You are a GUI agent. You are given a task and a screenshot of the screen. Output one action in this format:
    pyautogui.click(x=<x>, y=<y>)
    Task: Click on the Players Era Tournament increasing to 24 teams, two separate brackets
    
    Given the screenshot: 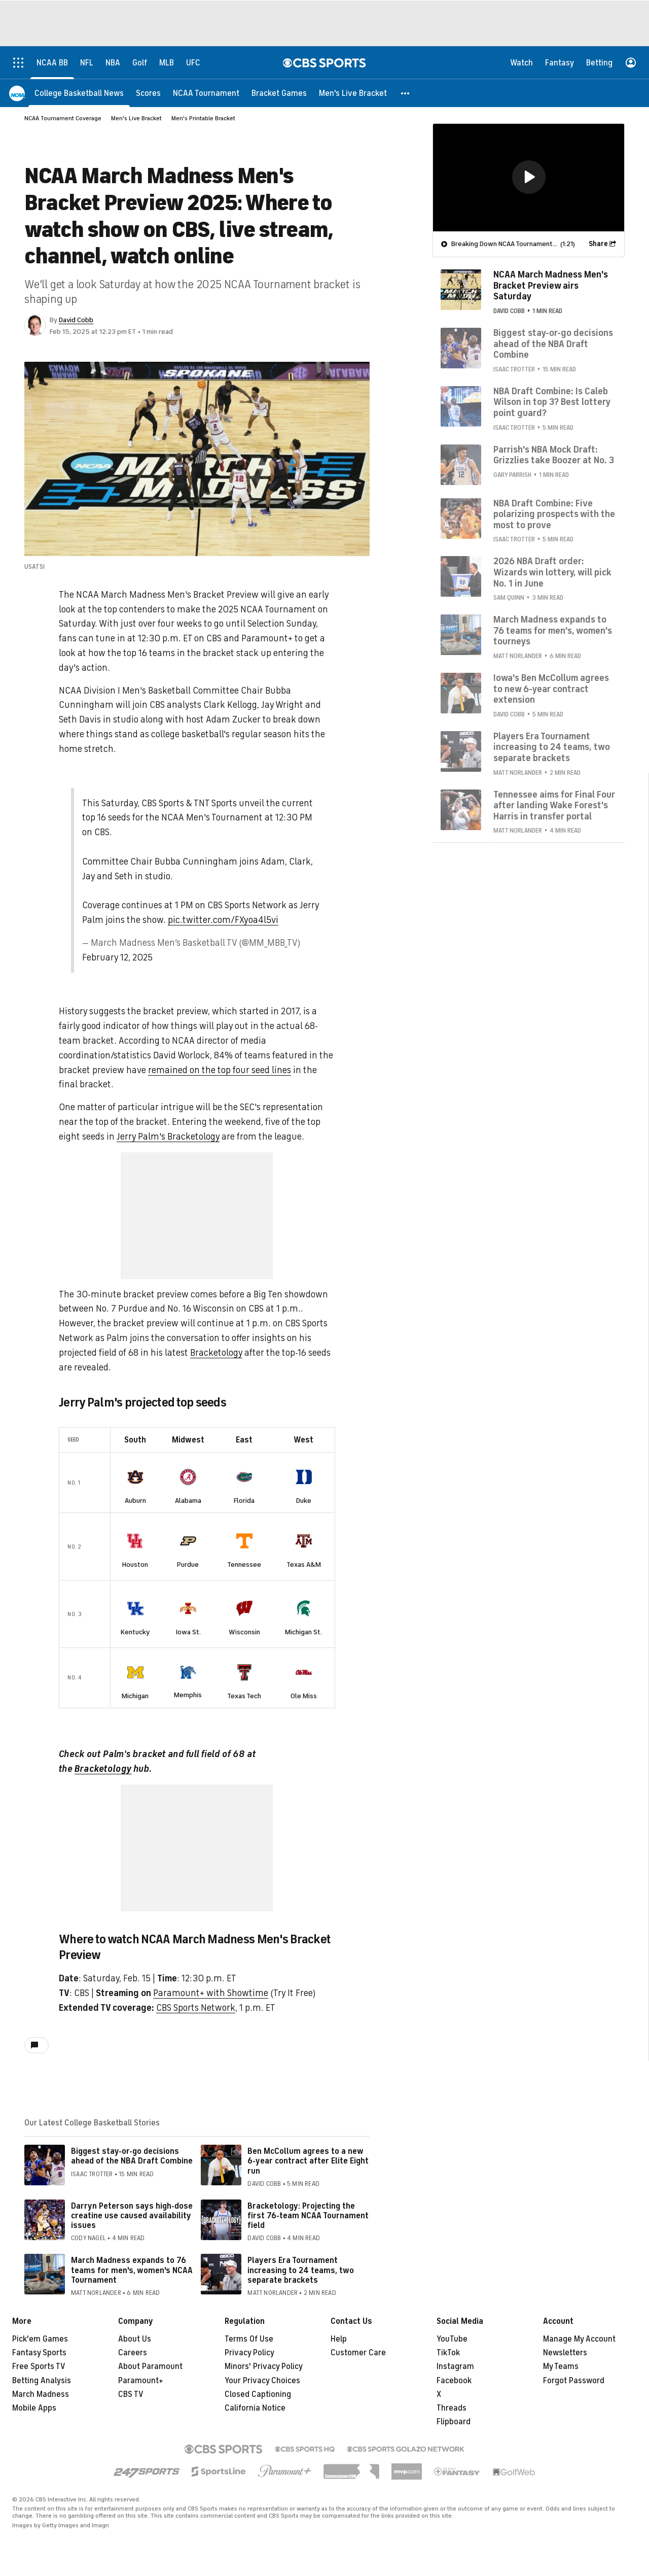 What is the action you would take?
    pyautogui.click(x=300, y=2256)
    